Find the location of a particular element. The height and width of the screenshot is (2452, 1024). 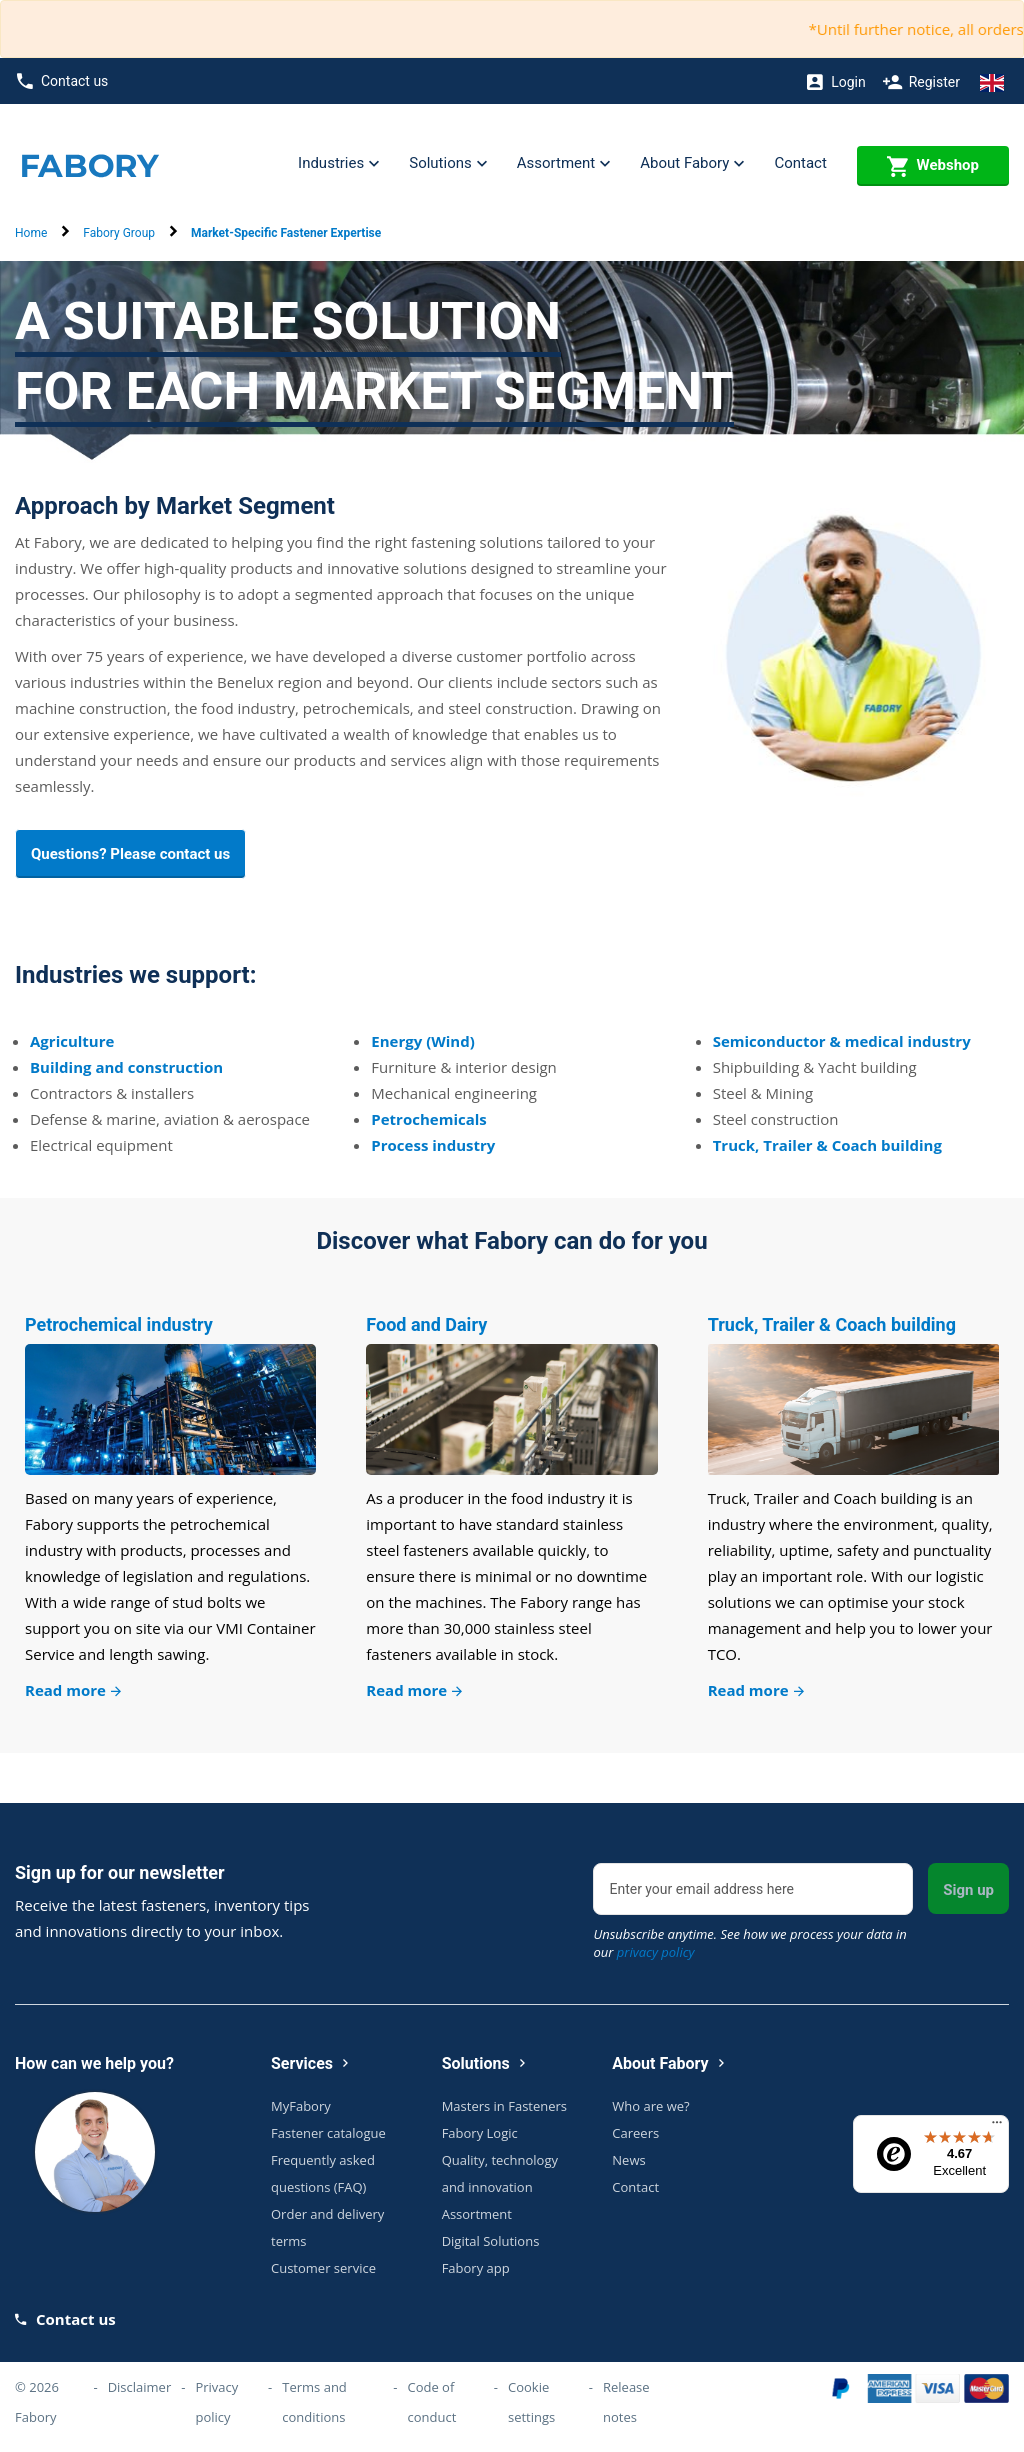

Disclaimer is located at coordinates (140, 2387).